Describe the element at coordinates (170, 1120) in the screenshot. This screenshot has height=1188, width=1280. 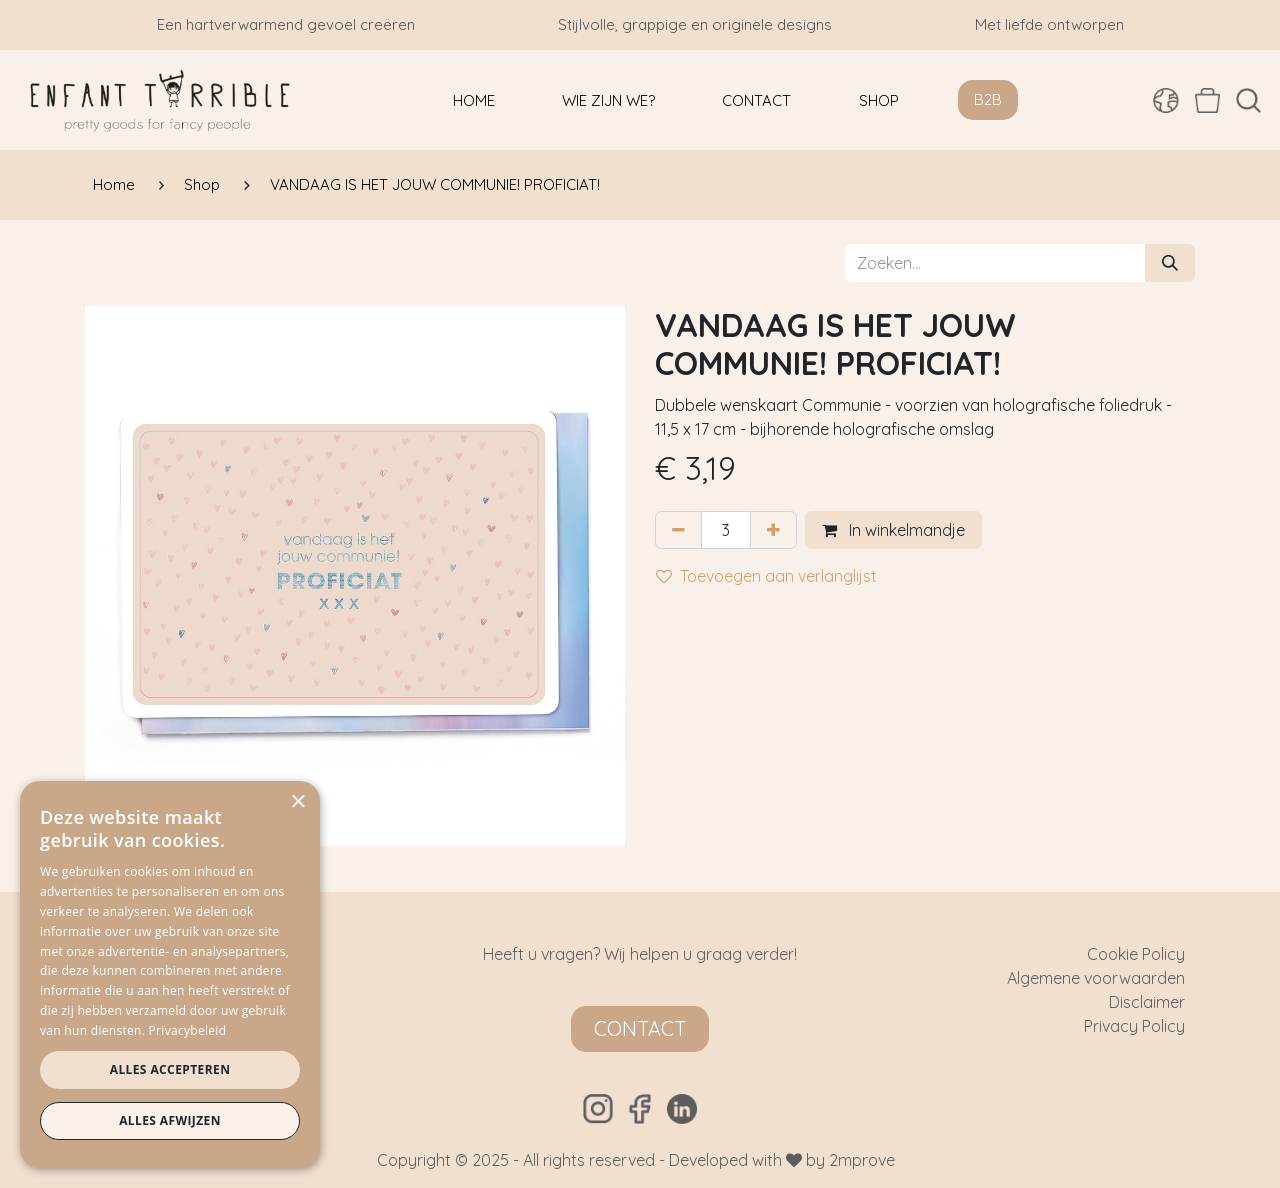
I see `Alles afwijzen [button]` at that location.